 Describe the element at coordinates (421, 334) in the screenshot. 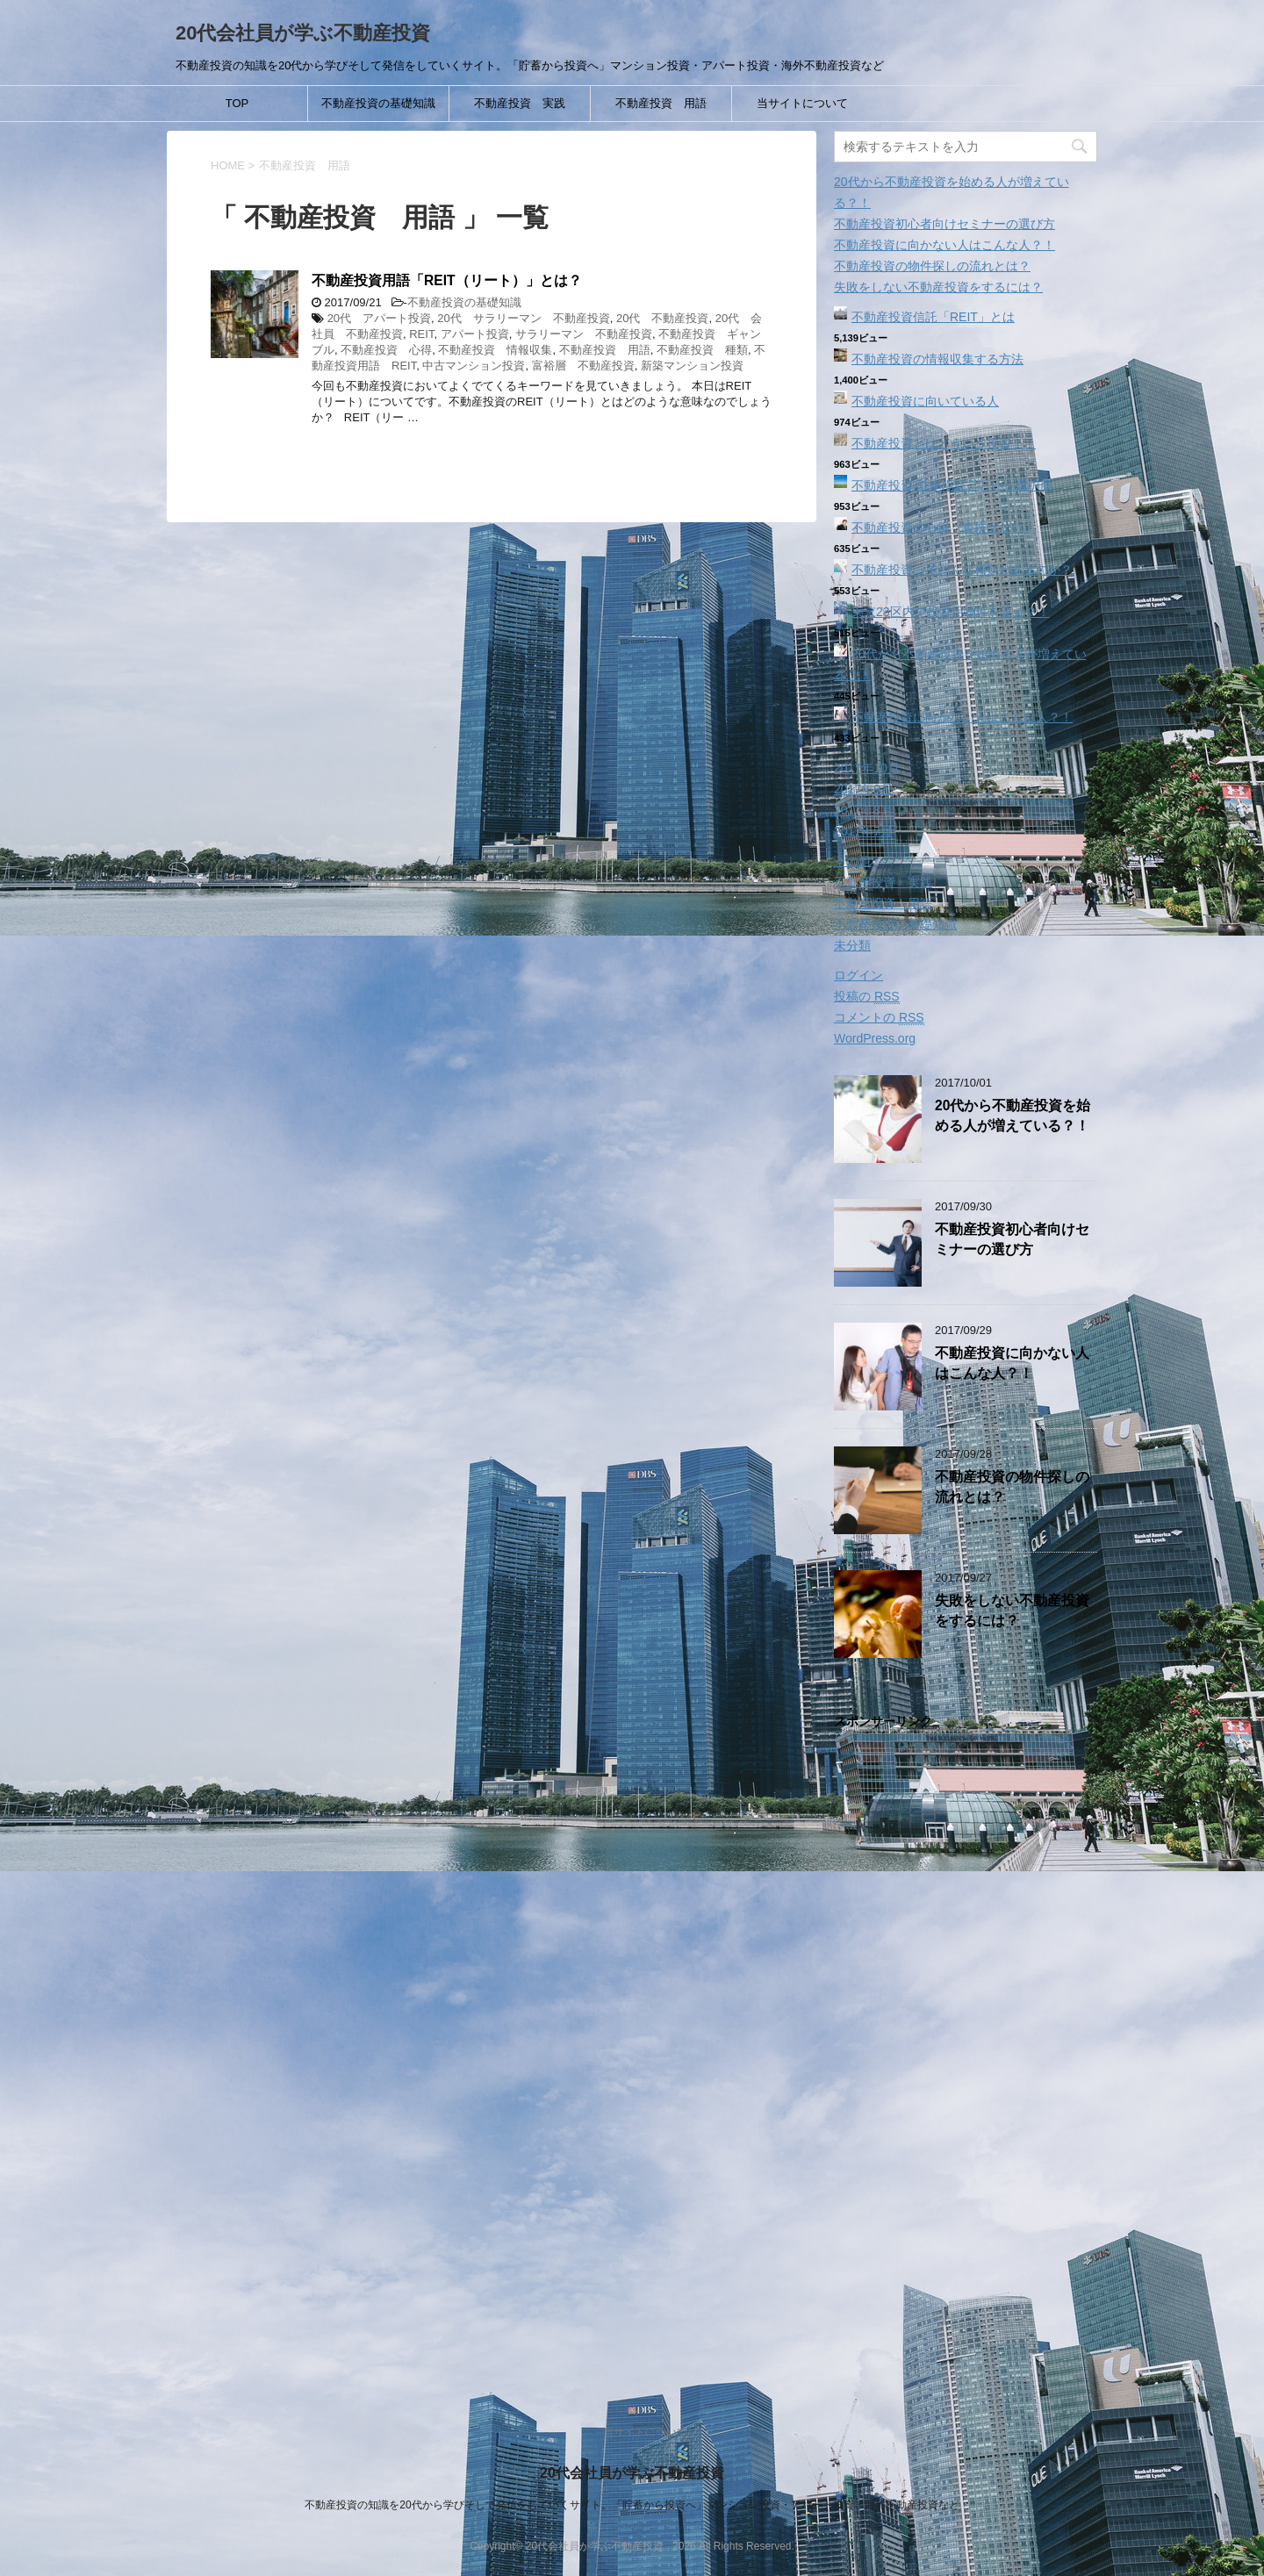

I see `REIT` at that location.